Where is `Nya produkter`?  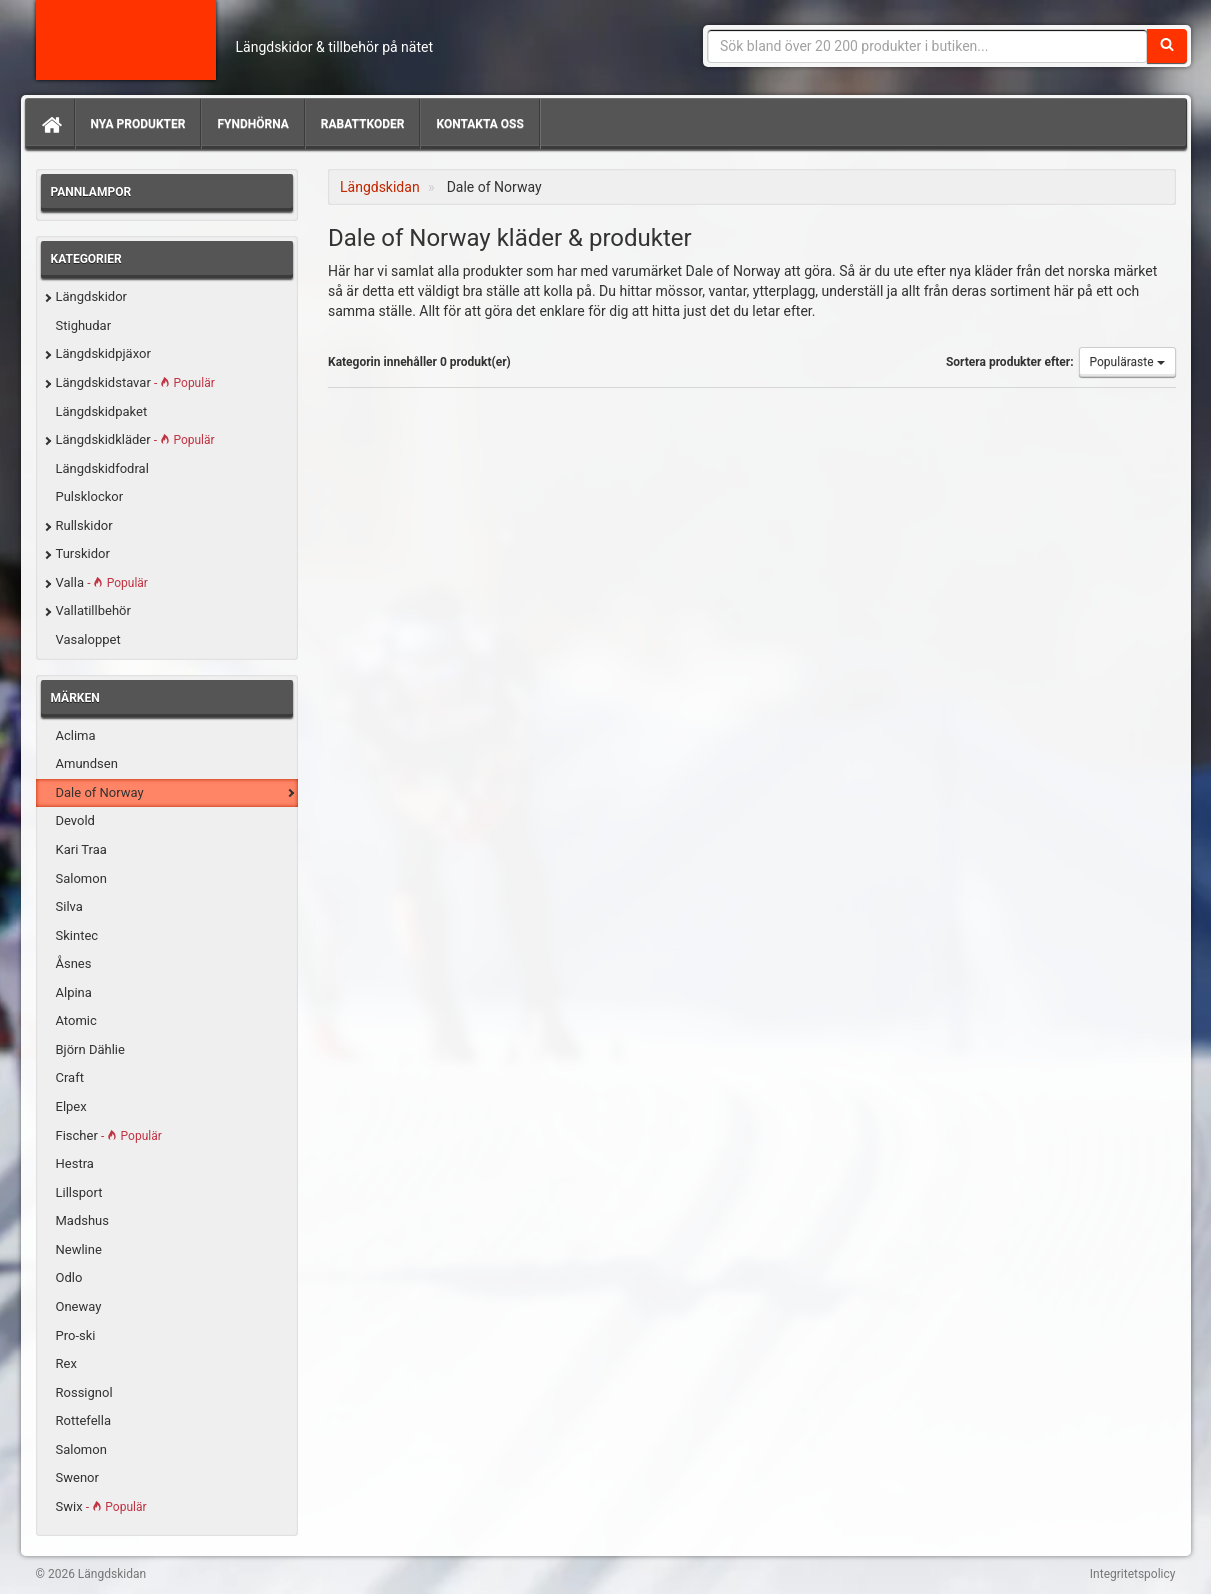 Nya produkter is located at coordinates (138, 124).